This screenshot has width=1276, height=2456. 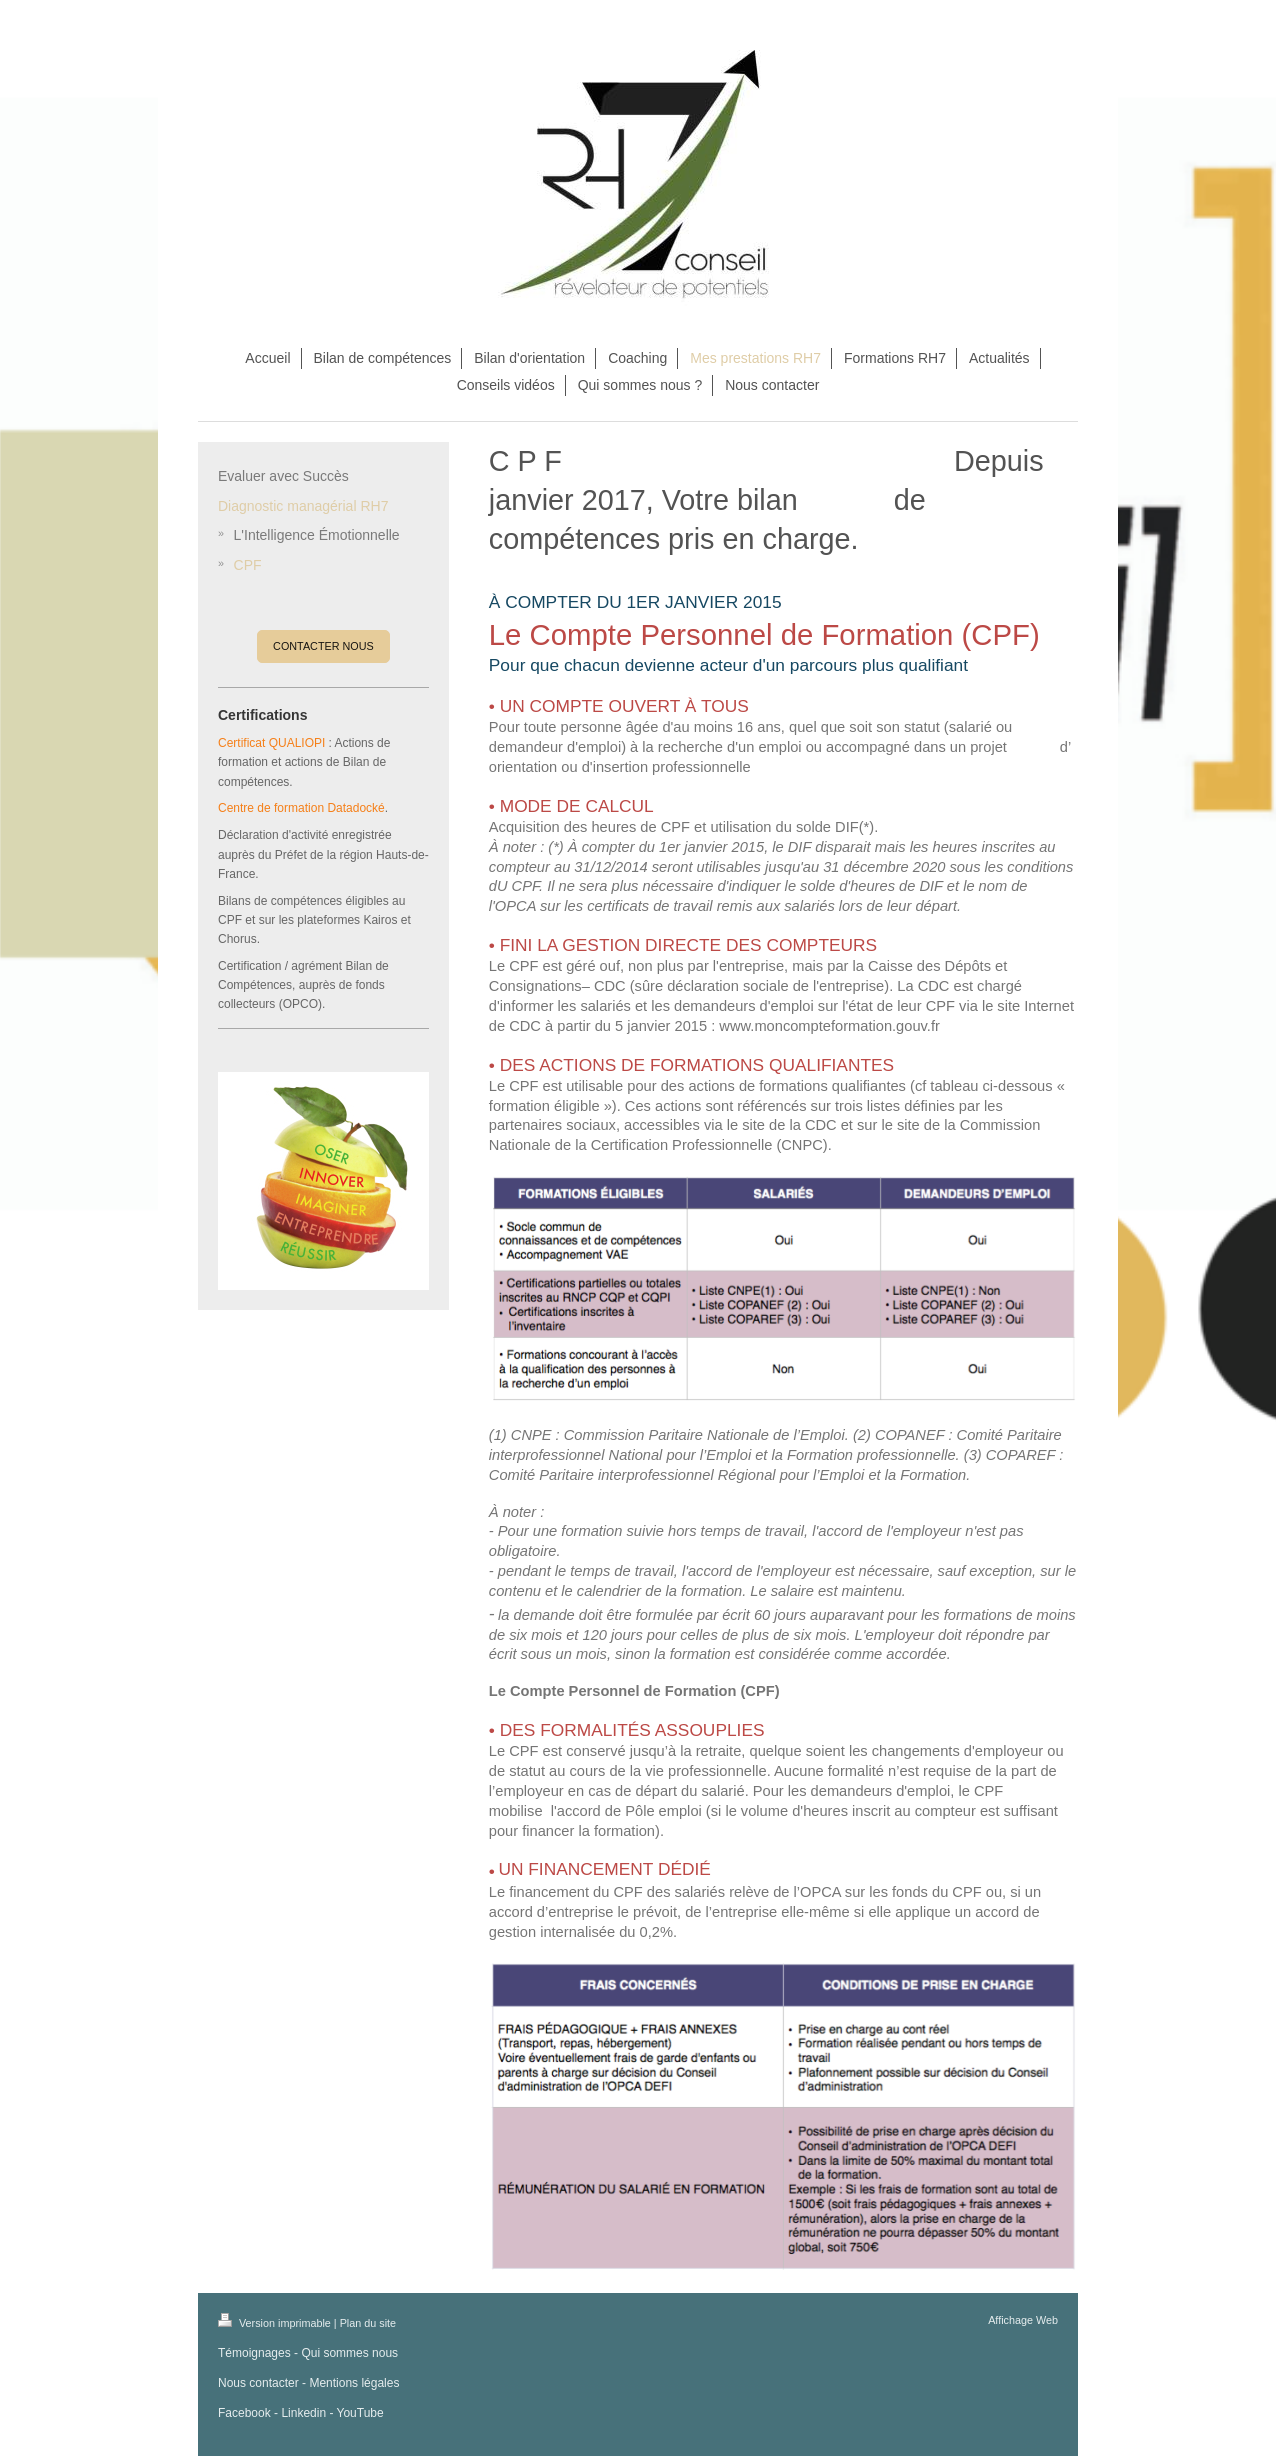 What do you see at coordinates (368, 2323) in the screenshot?
I see `Plan du site` at bounding box center [368, 2323].